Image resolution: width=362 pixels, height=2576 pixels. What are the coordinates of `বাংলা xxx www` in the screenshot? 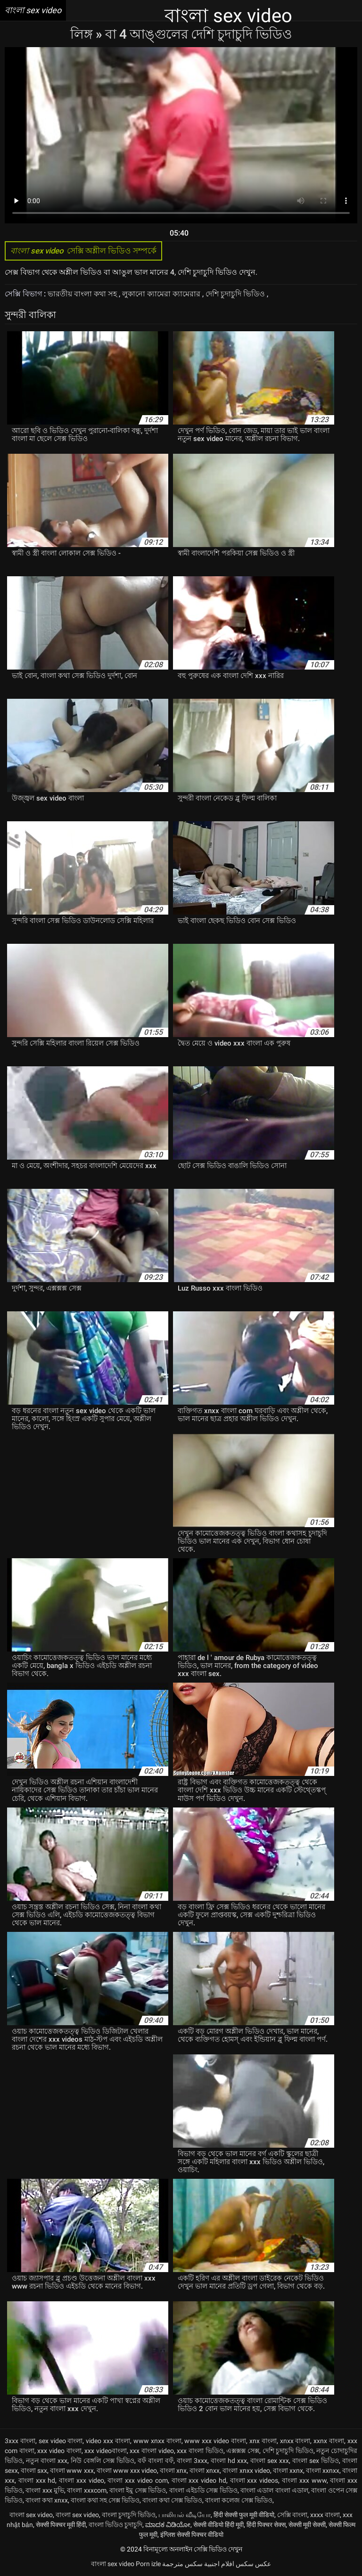 It's located at (304, 2480).